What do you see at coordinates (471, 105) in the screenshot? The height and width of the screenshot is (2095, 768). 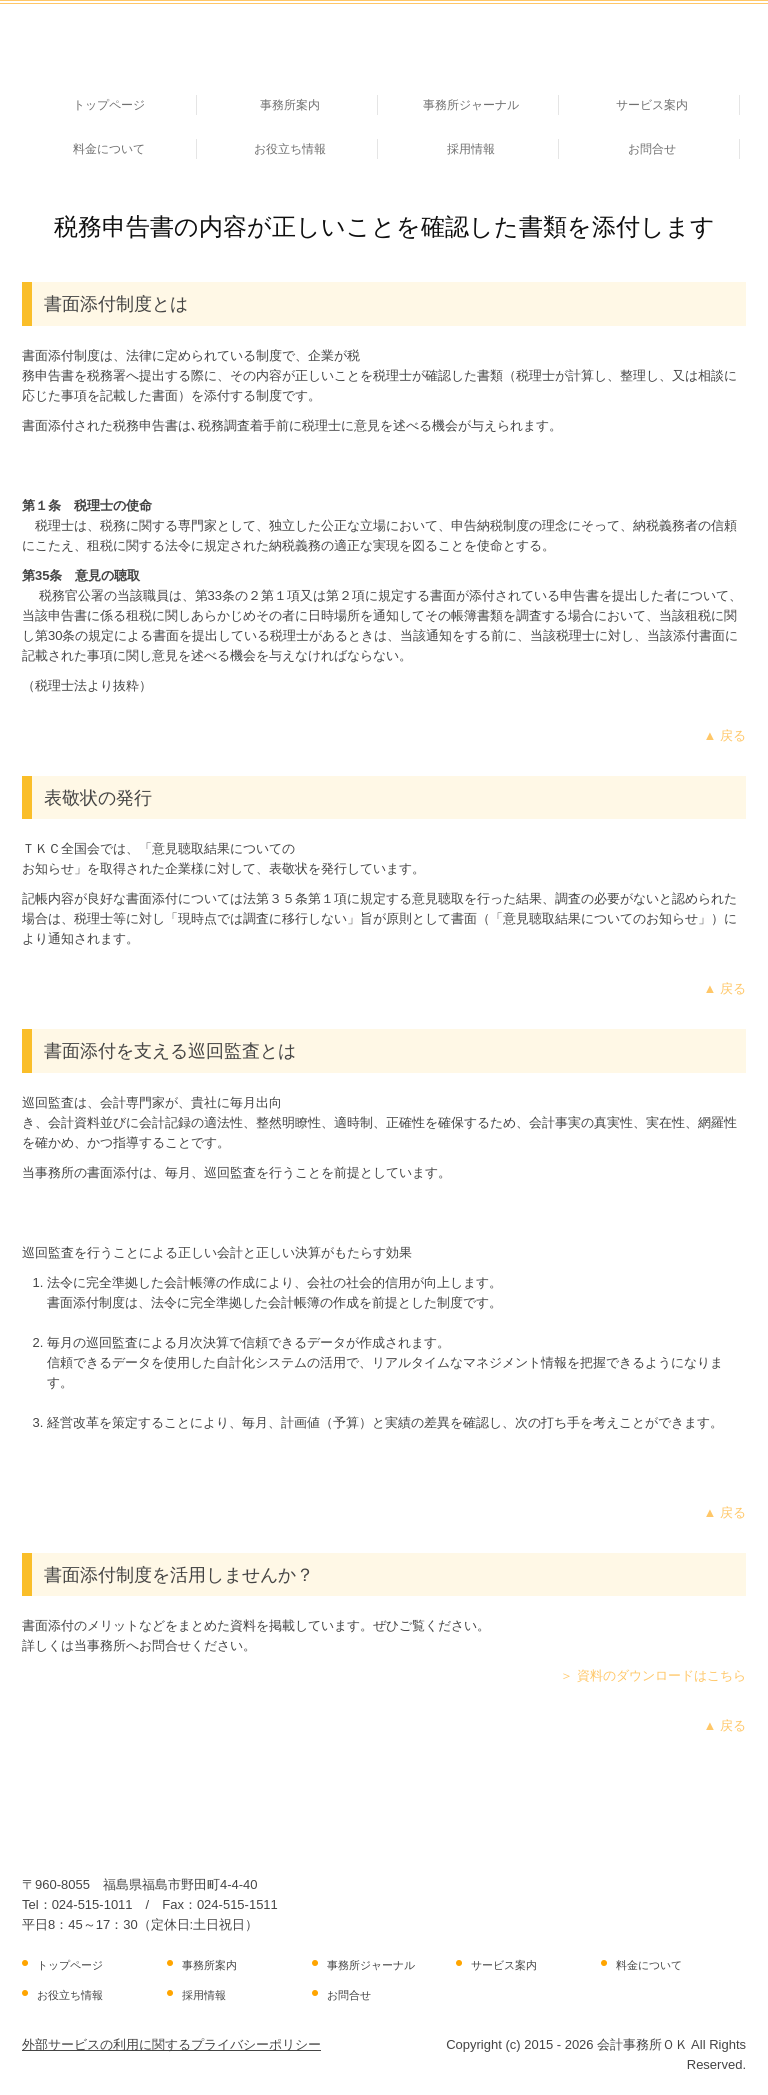 I see `事務所ジャーナル` at bounding box center [471, 105].